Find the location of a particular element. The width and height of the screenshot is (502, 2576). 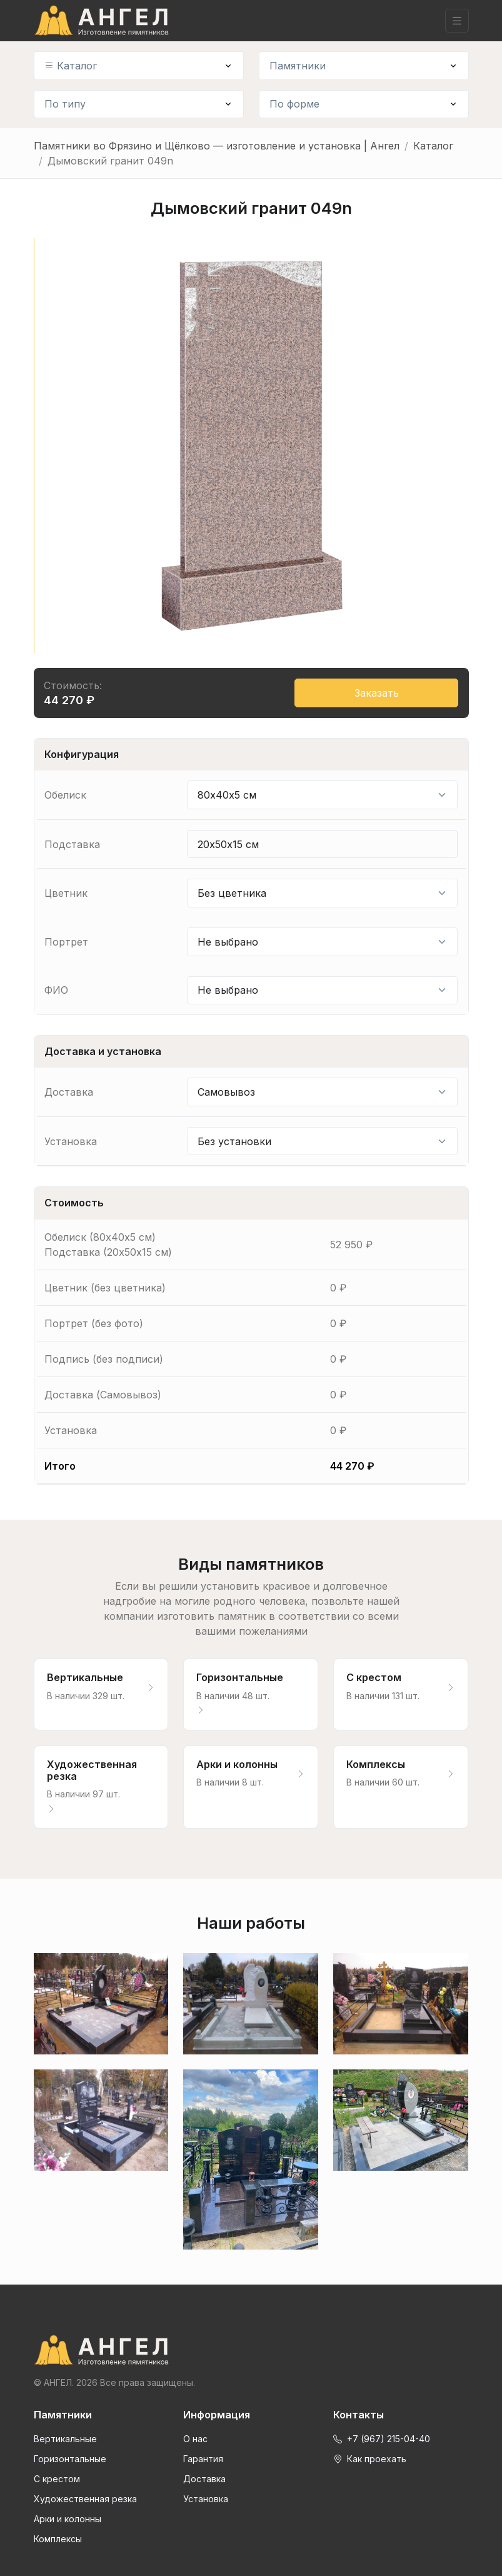

Заказать is located at coordinates (376, 693).